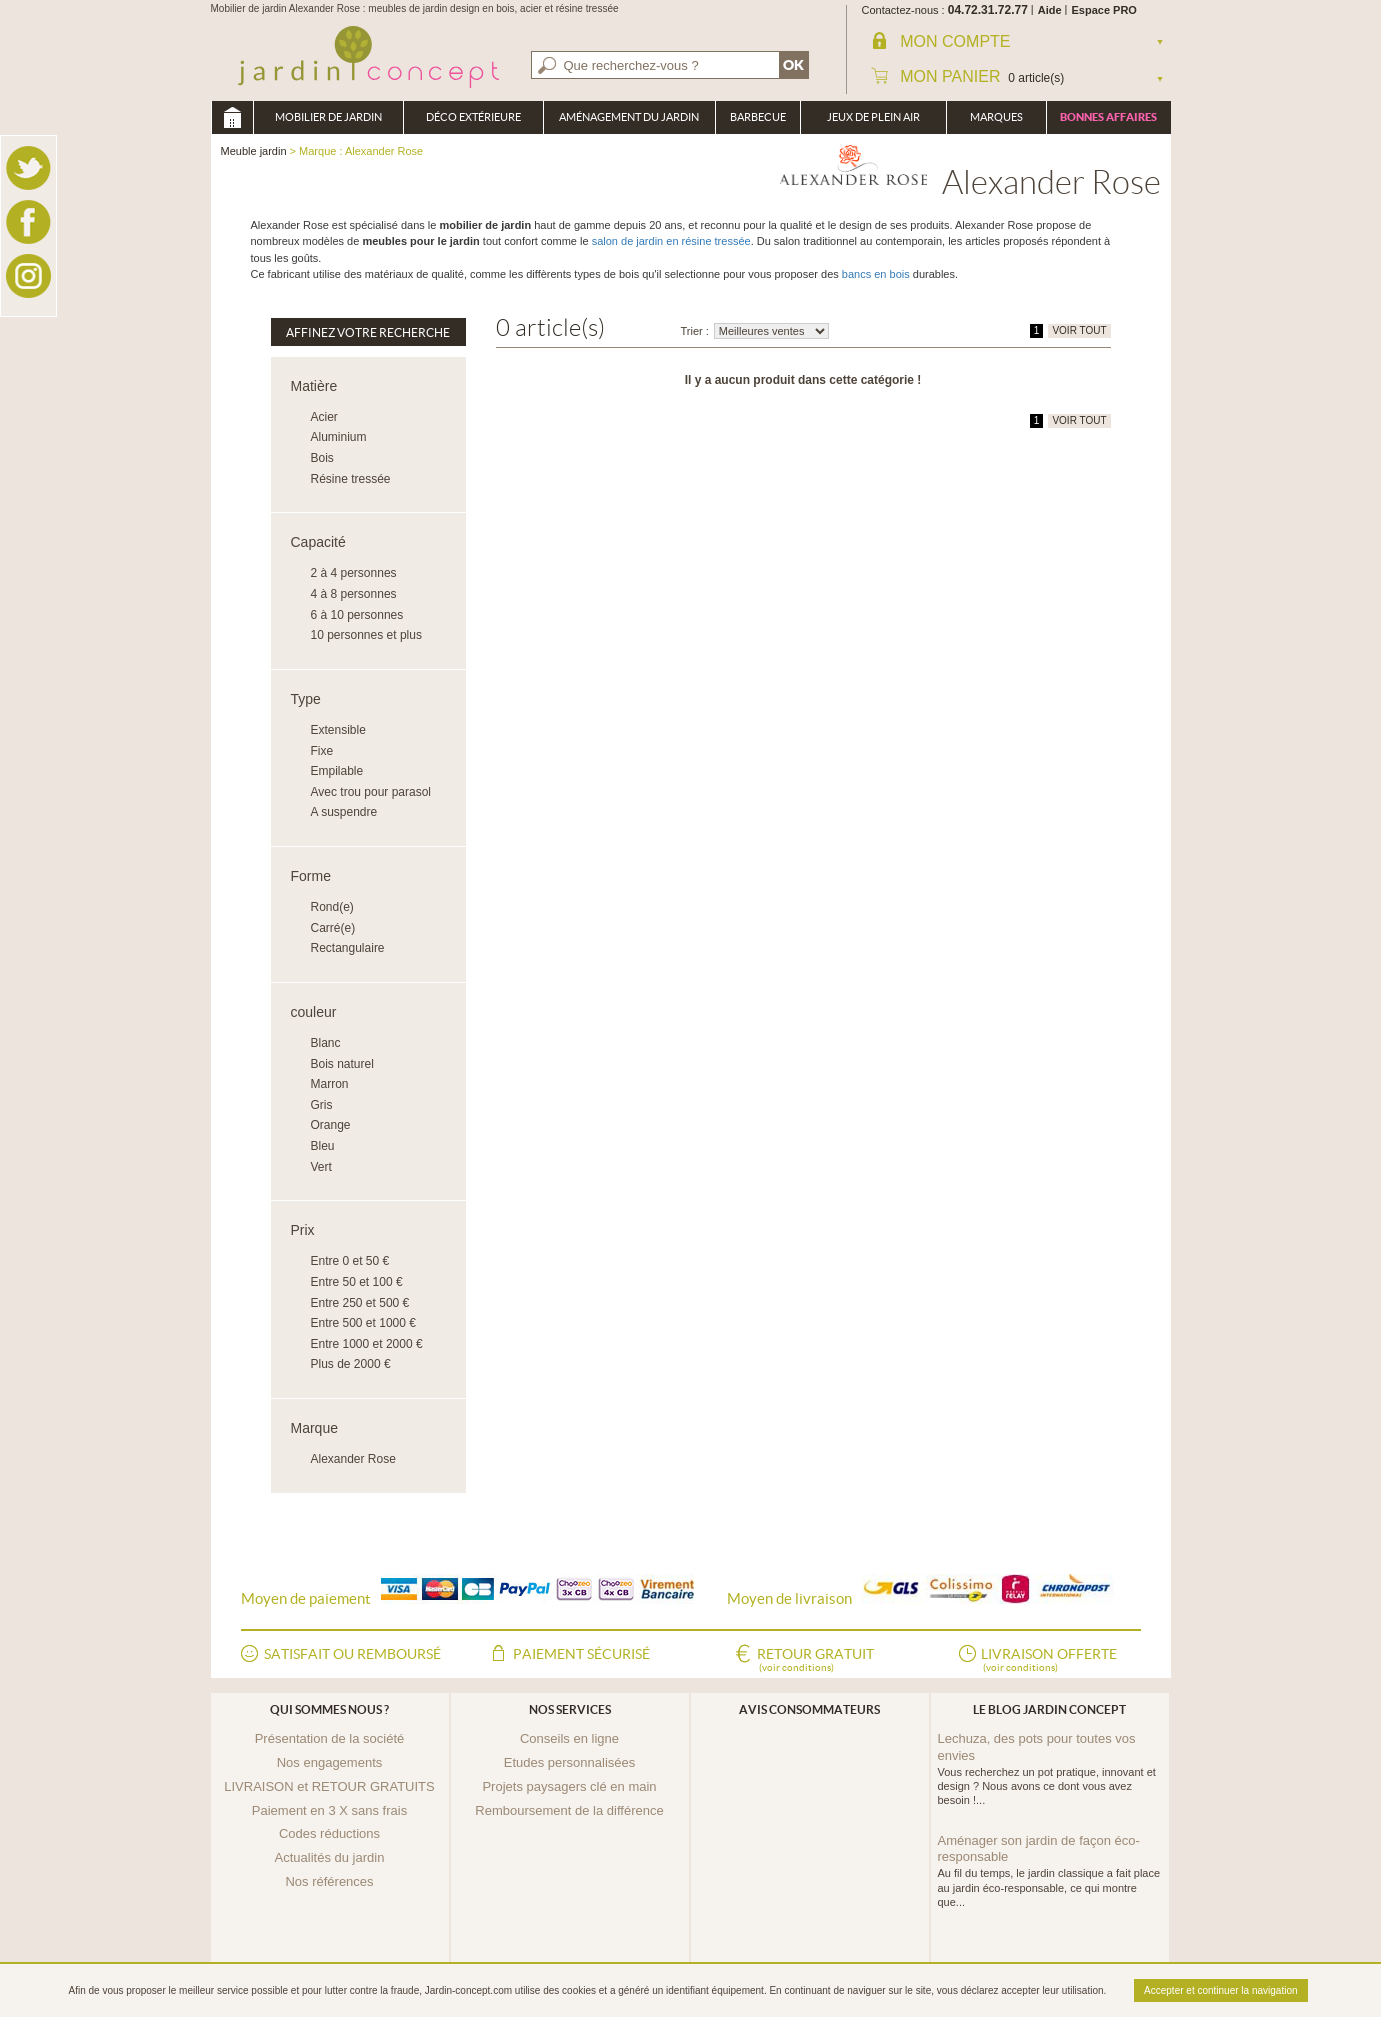 The image size is (1381, 2017). I want to click on Meuble jardin, so click(232, 117).